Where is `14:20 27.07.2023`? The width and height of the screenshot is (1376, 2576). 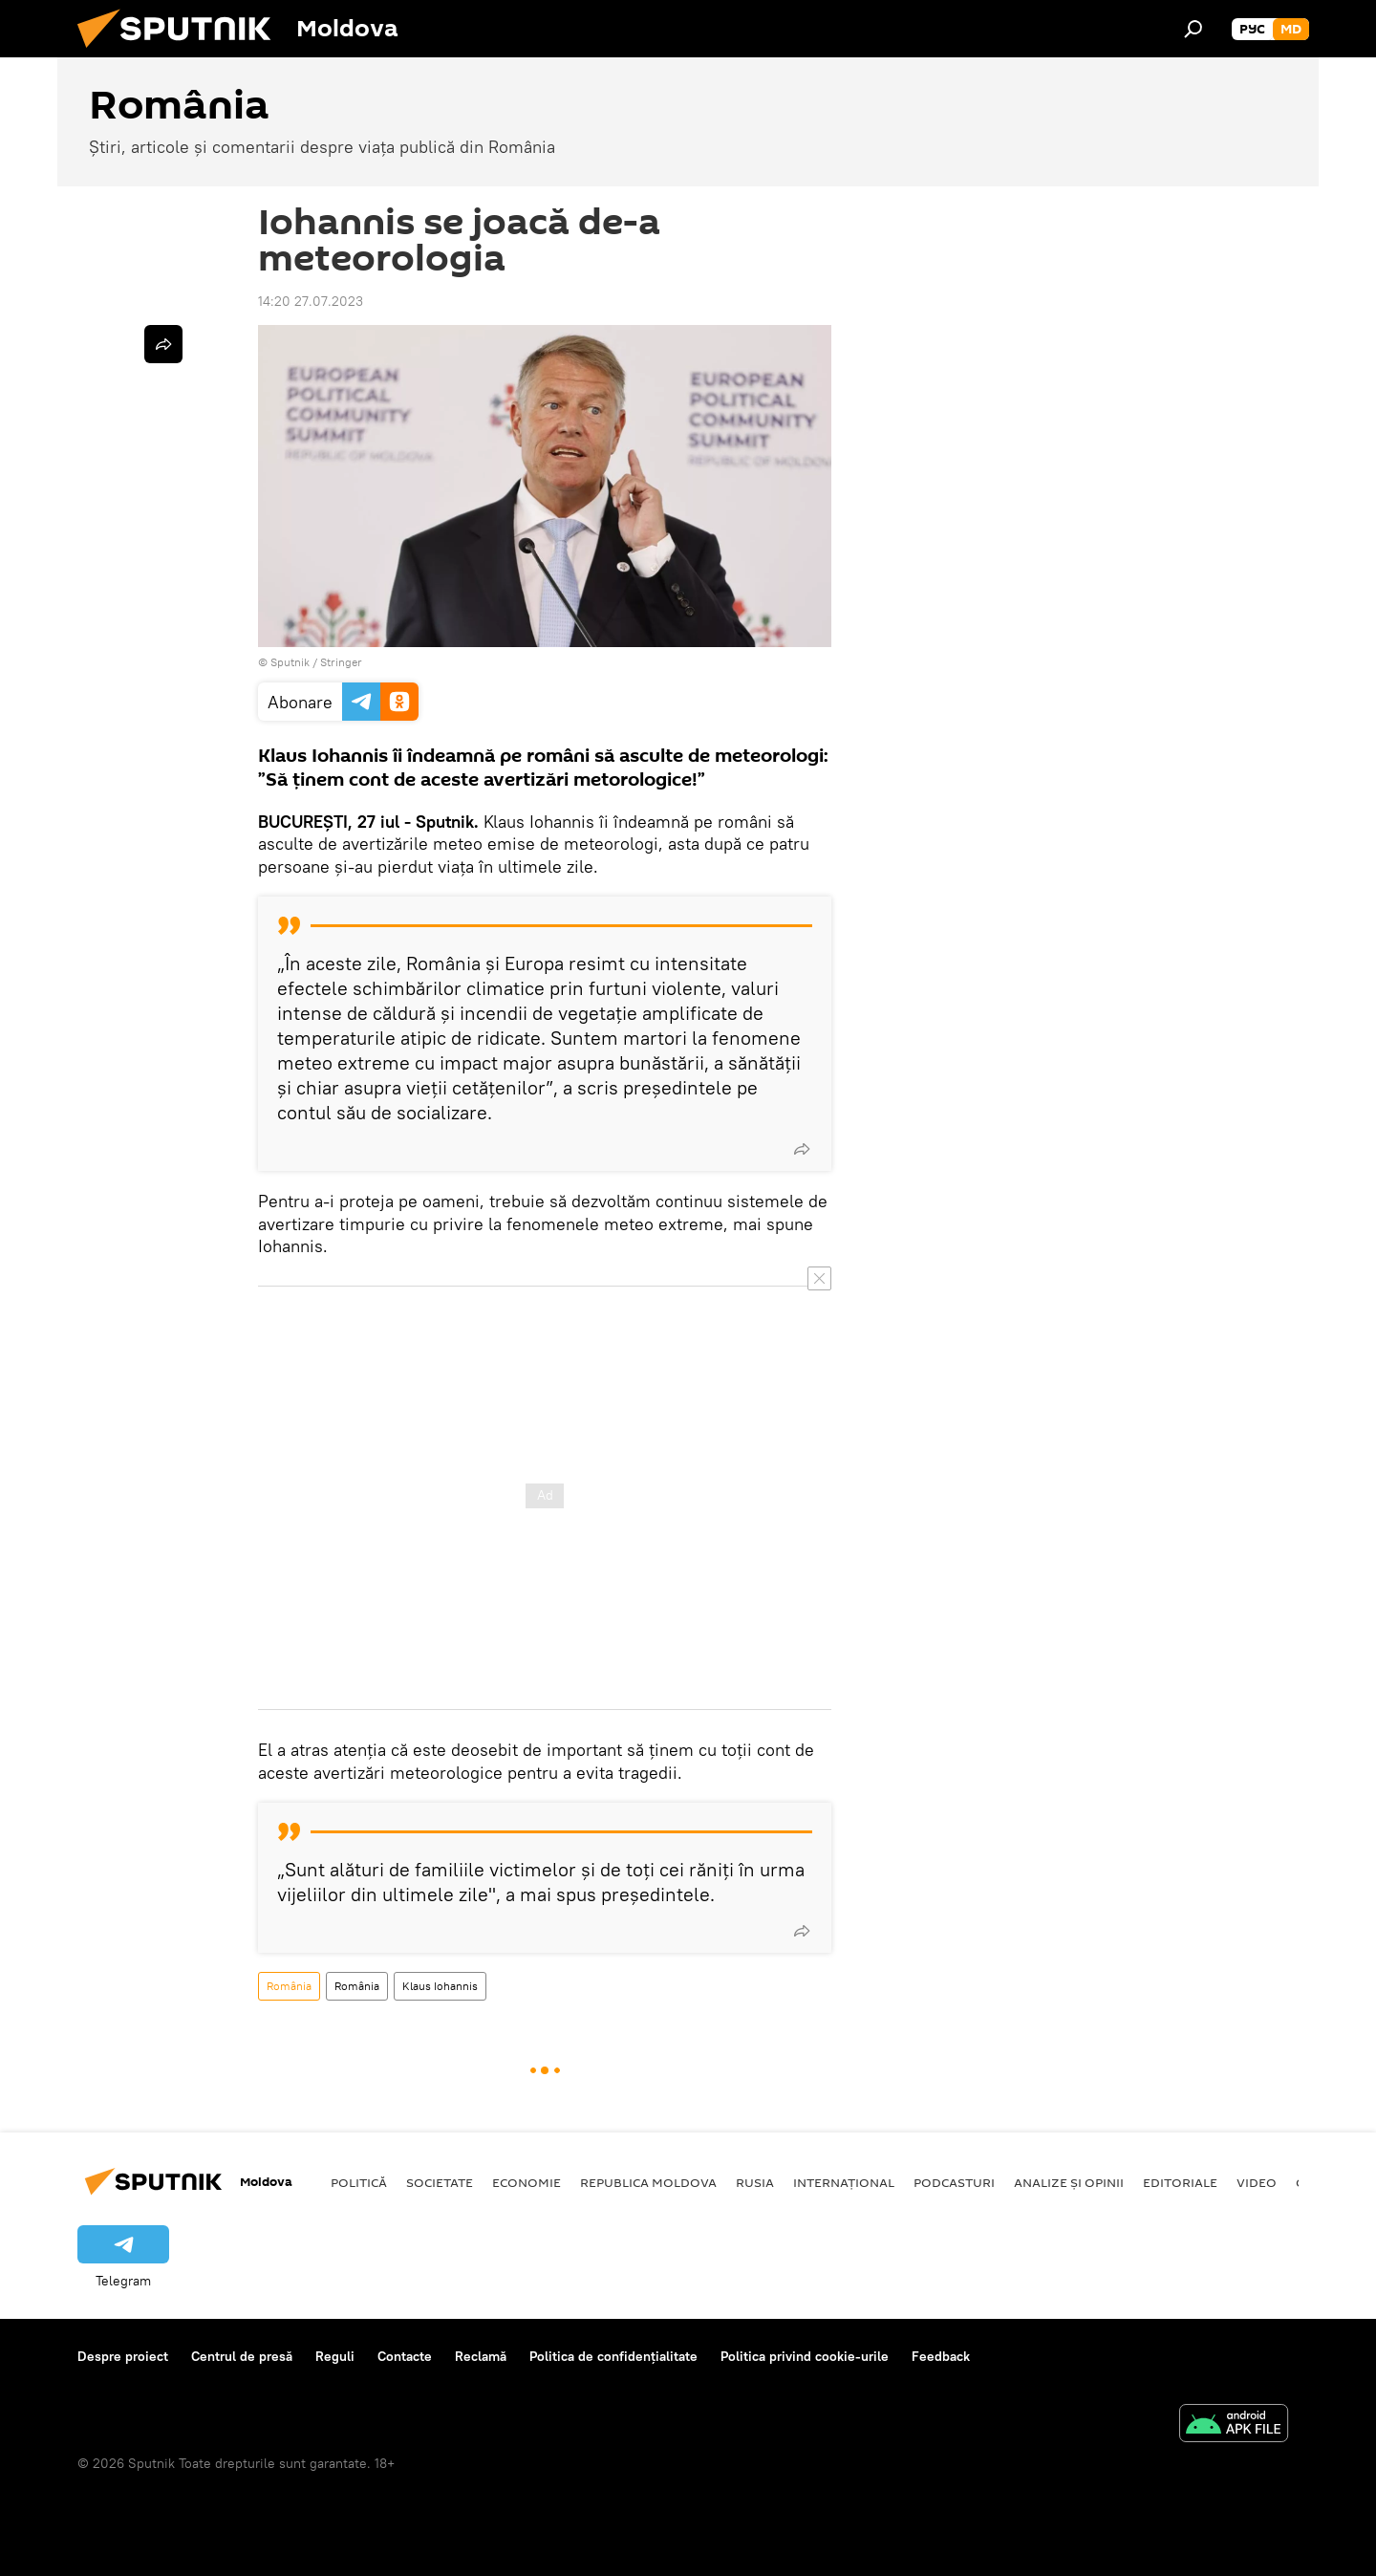 14:20 27.07.2023 is located at coordinates (310, 301).